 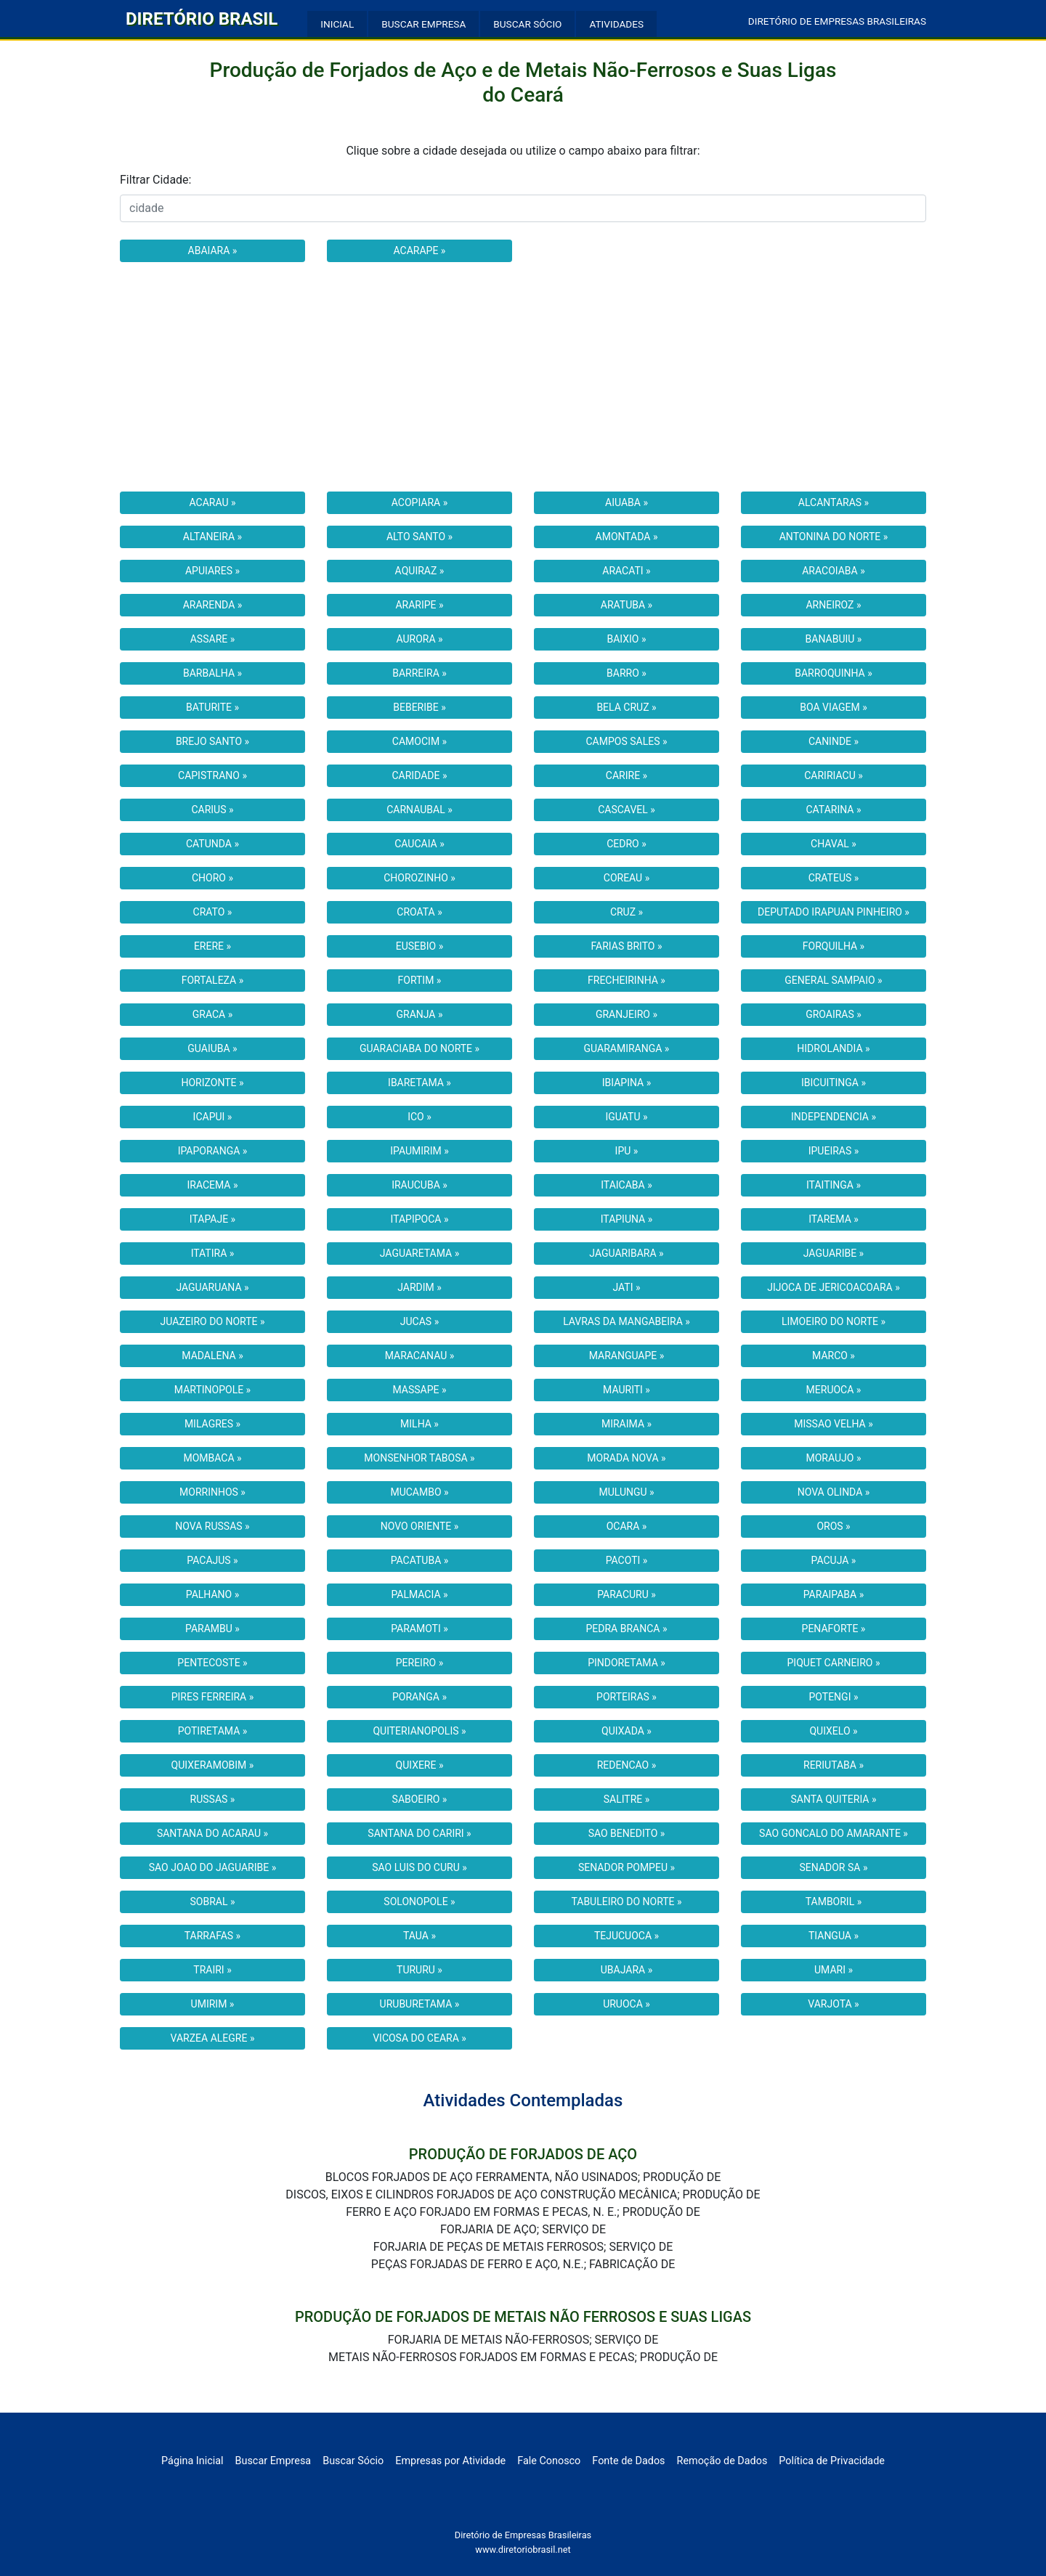 What do you see at coordinates (155, 180) in the screenshot?
I see `Filtrar Cidade:` at bounding box center [155, 180].